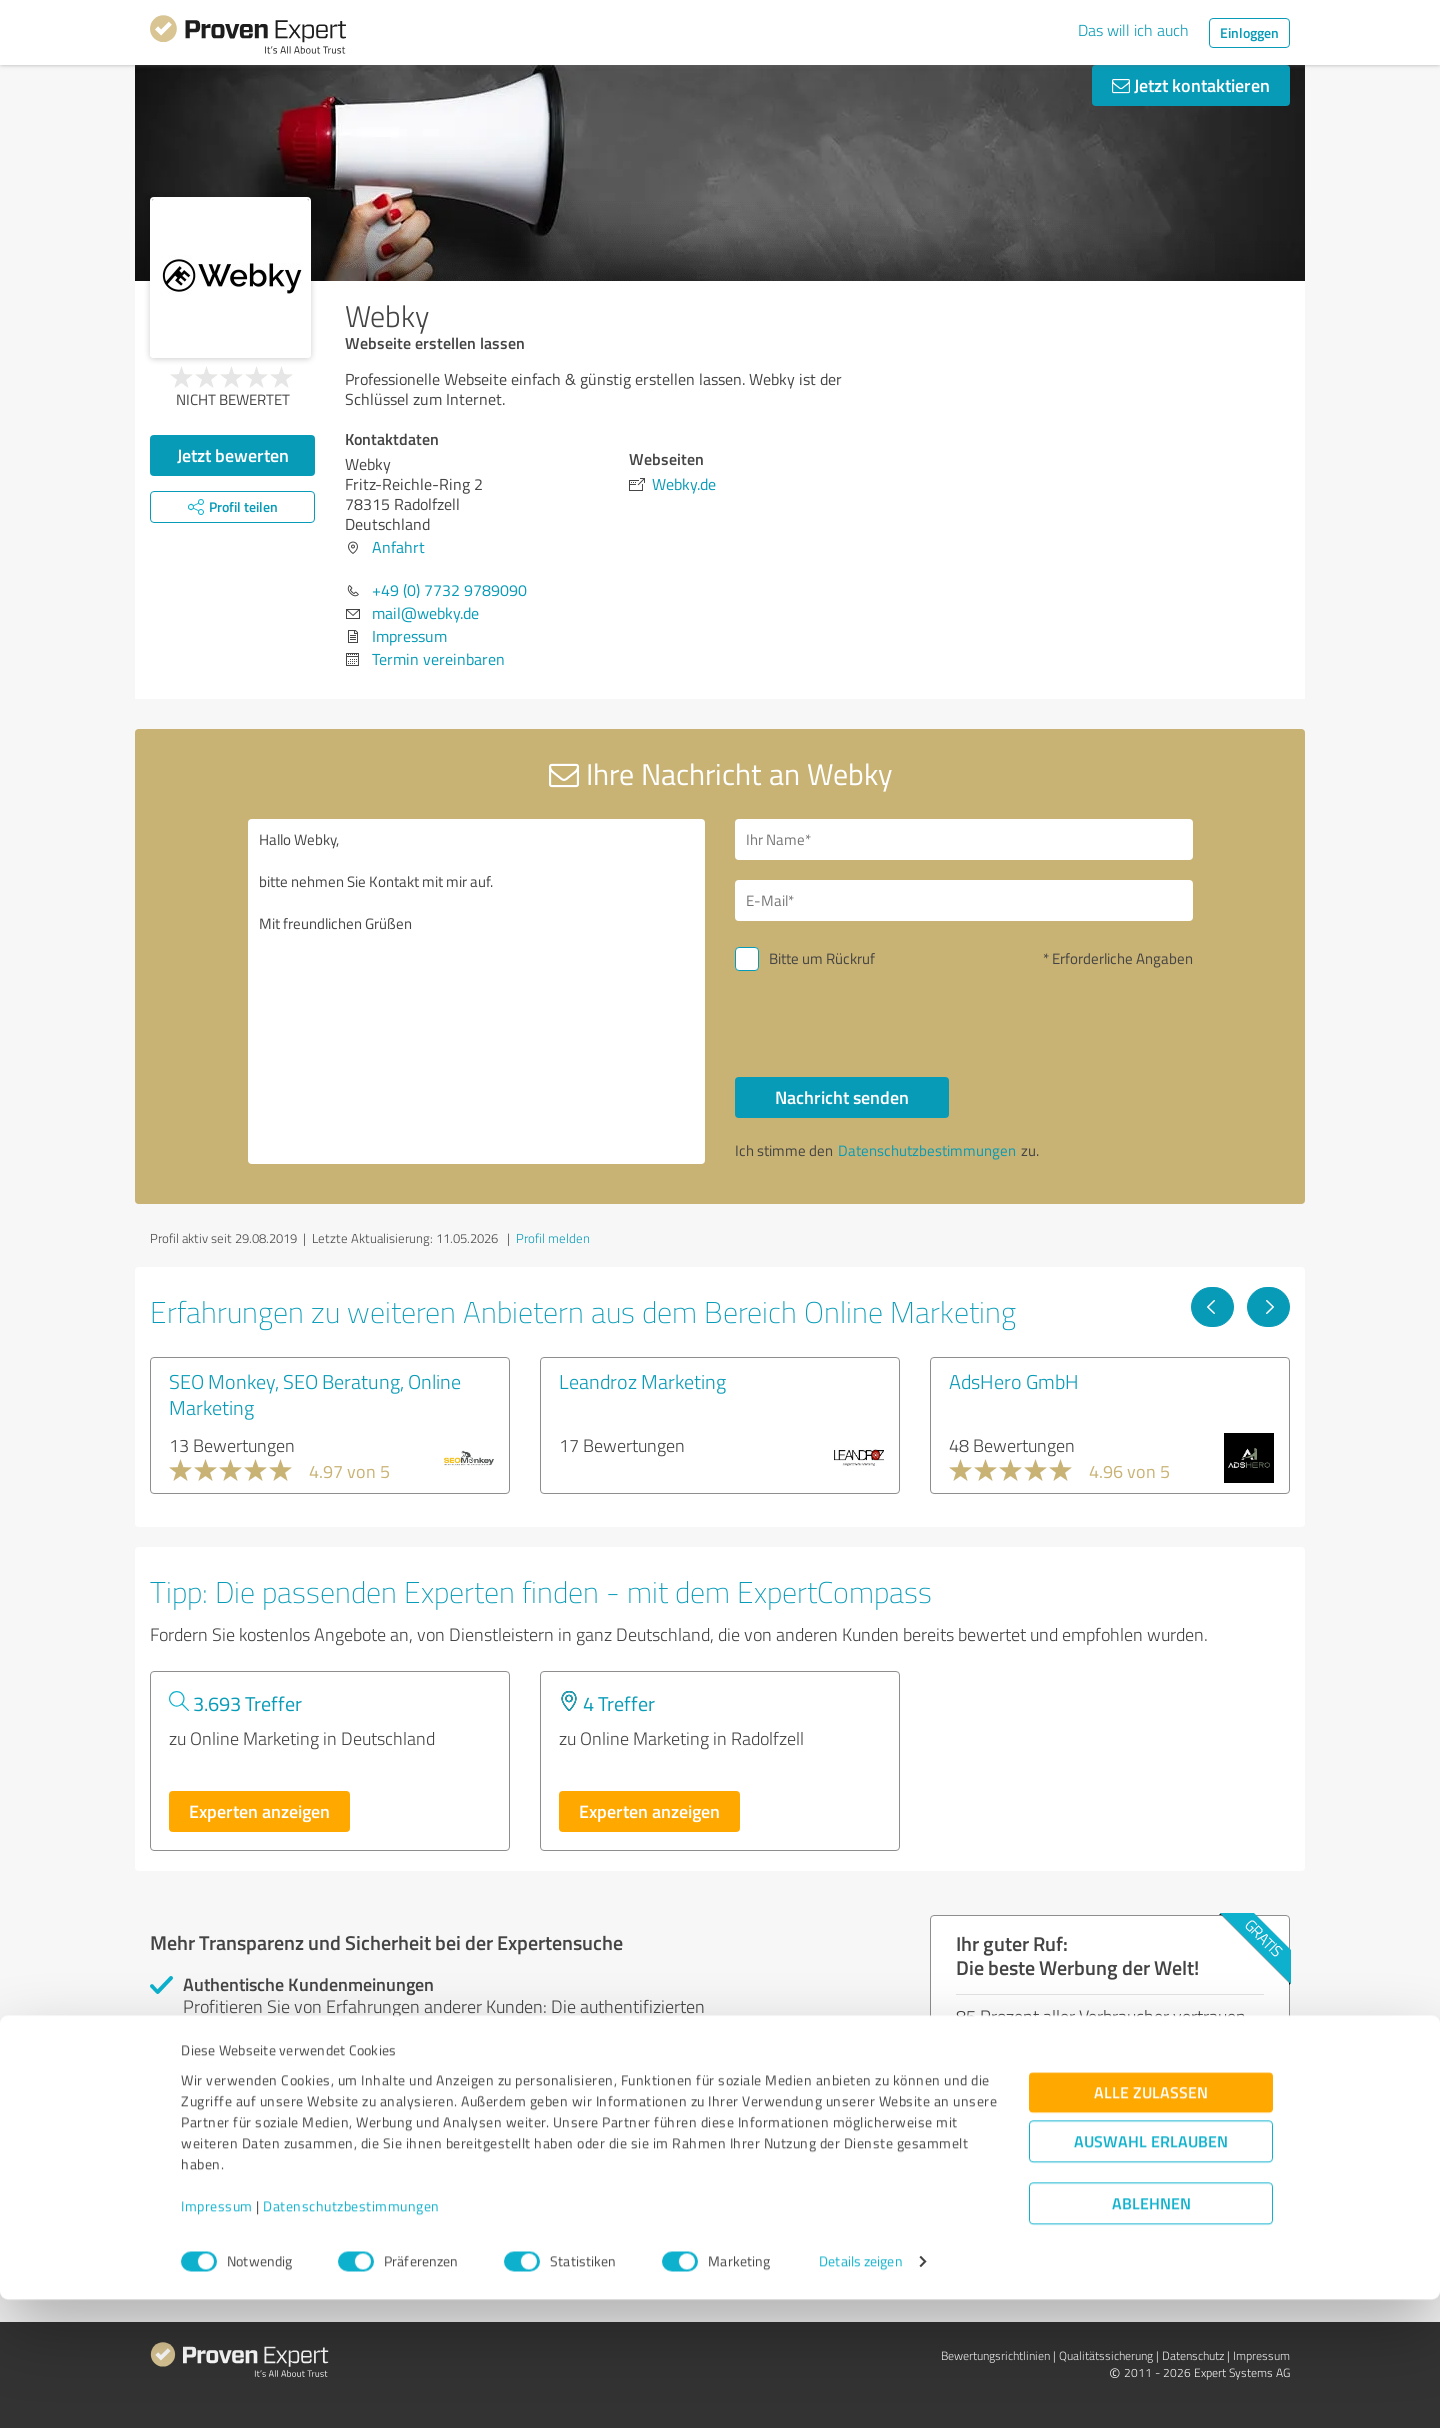 This screenshot has height=2428, width=1440. I want to click on AdsHero GmbH, so click(1014, 1381).